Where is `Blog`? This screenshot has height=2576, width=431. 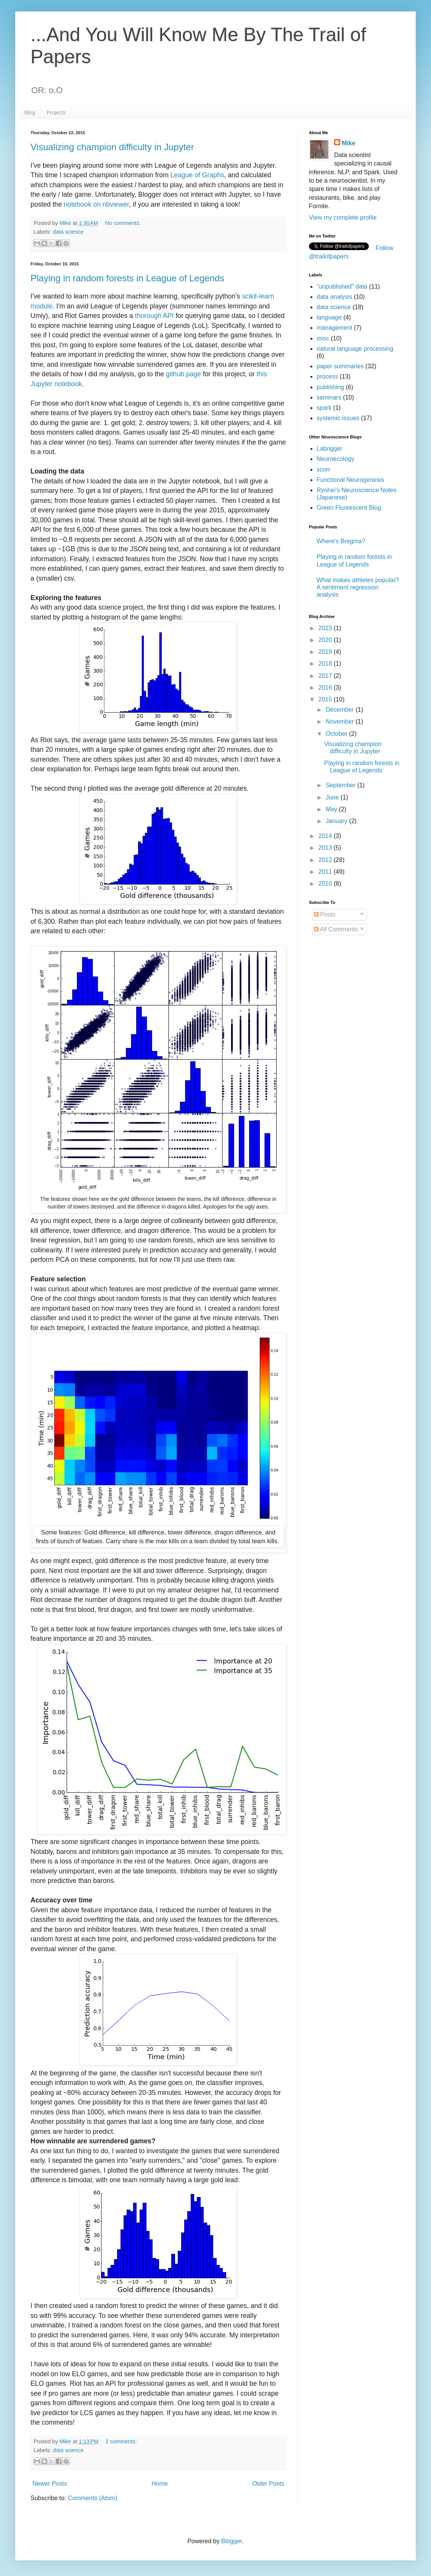 Blog is located at coordinates (29, 112).